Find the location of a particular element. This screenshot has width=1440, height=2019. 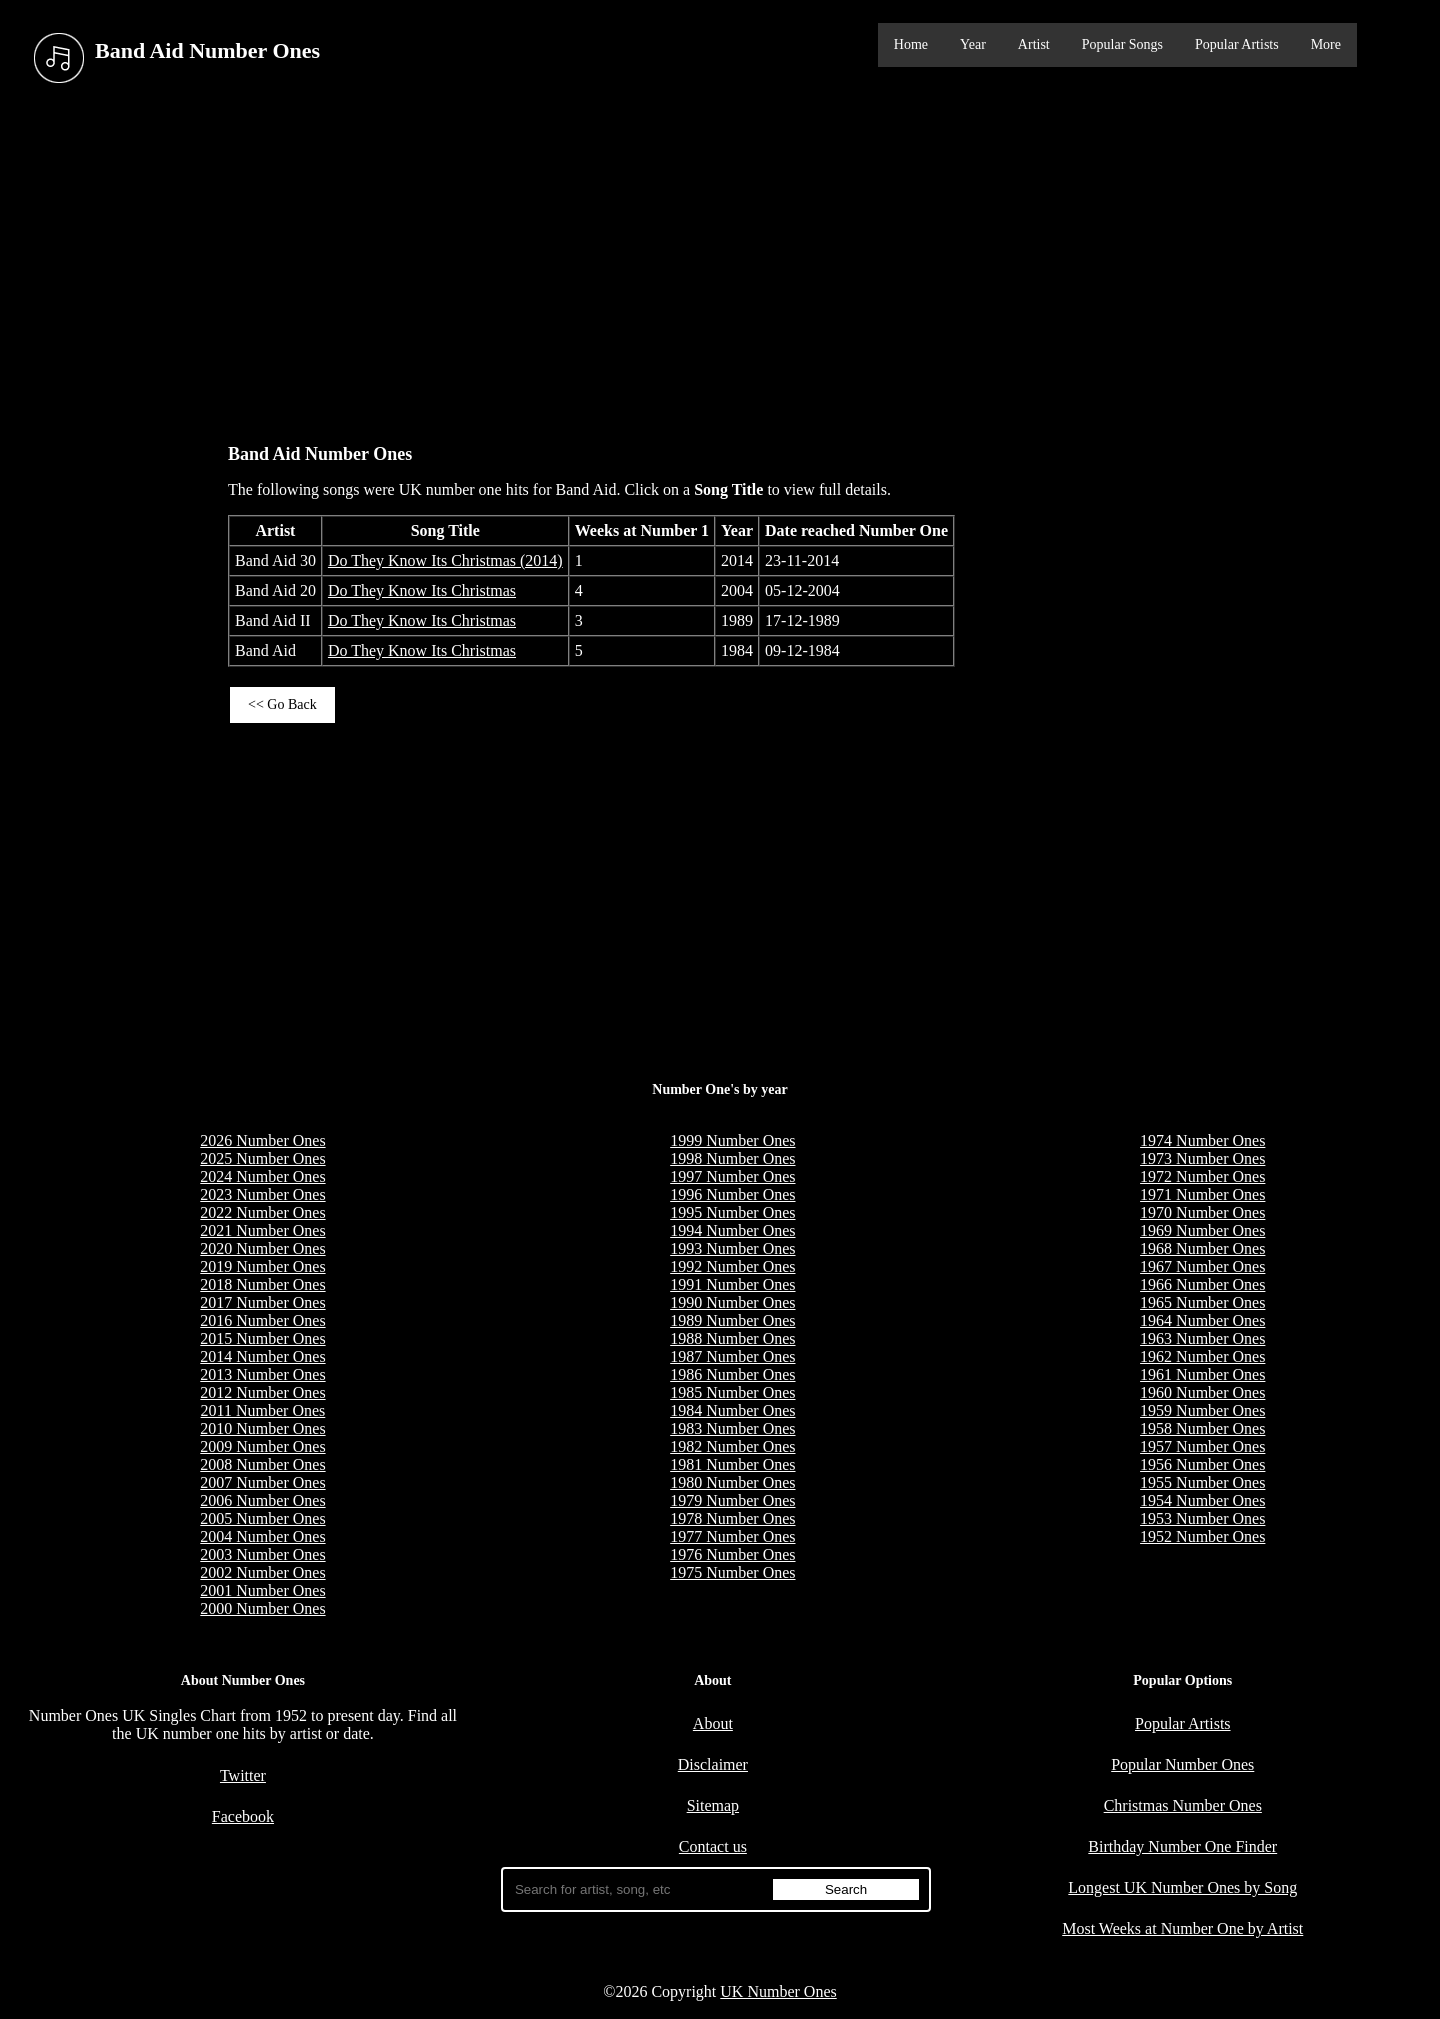

Disclaimer is located at coordinates (713, 1764).